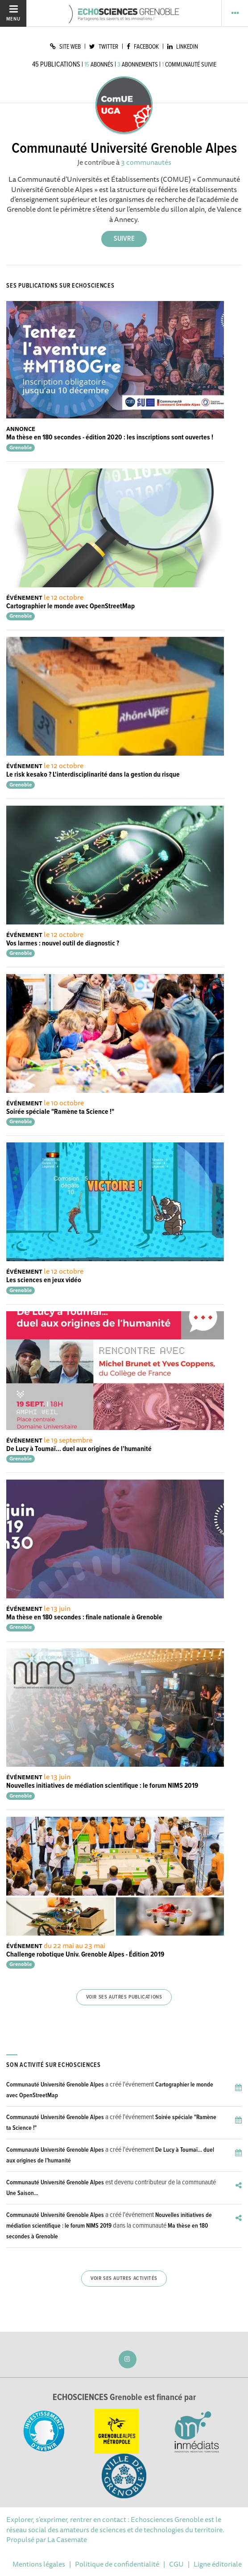 The width and height of the screenshot is (248, 2576). What do you see at coordinates (67, 2539) in the screenshot?
I see `La Casemate` at bounding box center [67, 2539].